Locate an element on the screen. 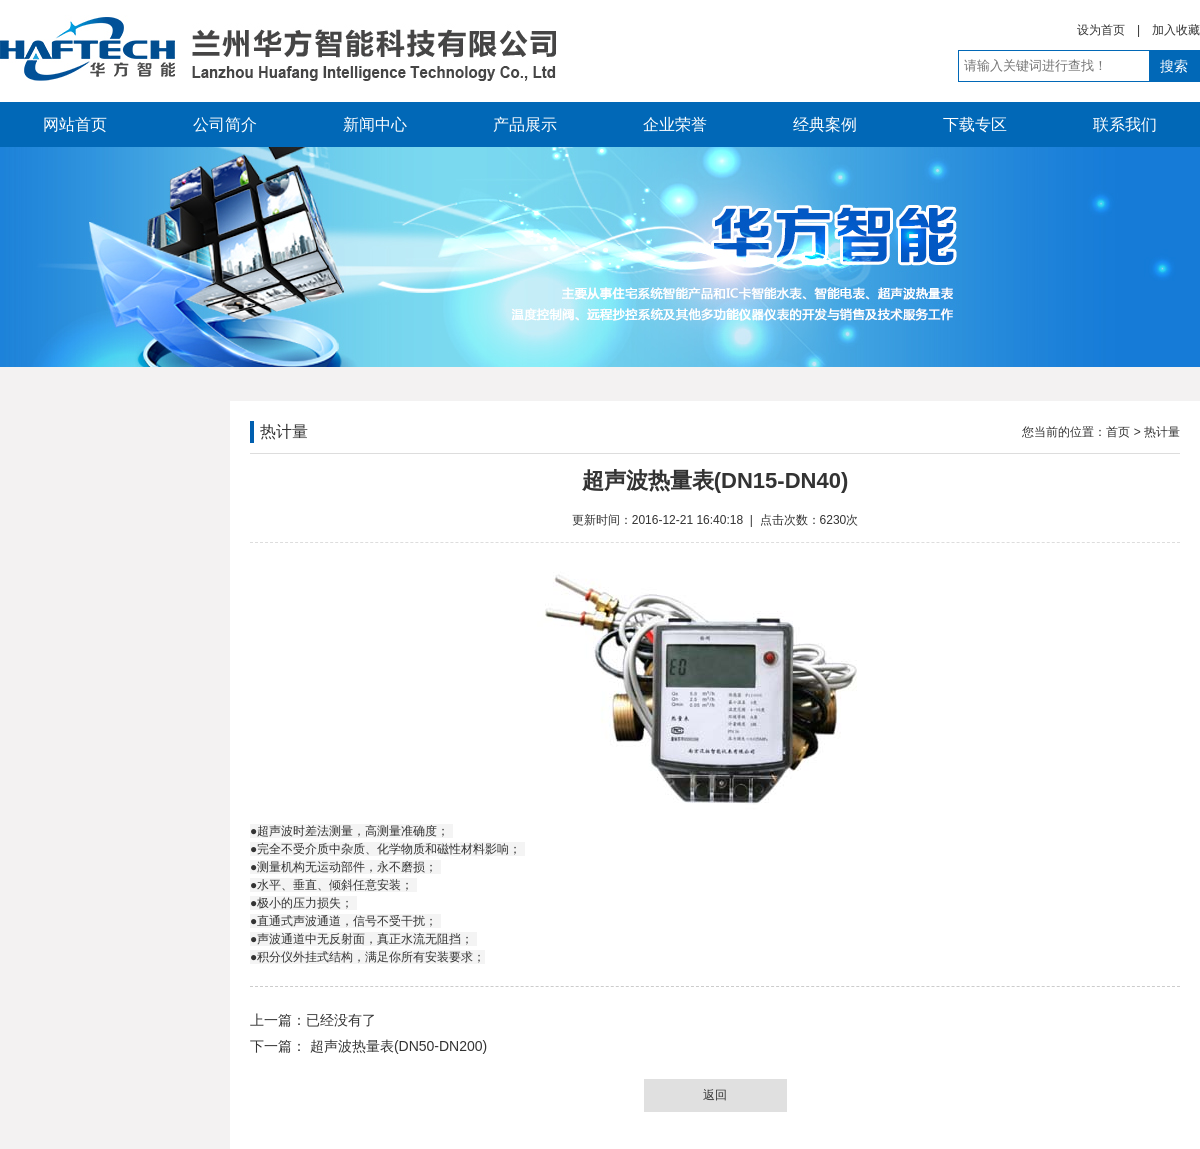 The height and width of the screenshot is (1149, 1200). 经典案例 is located at coordinates (825, 124).